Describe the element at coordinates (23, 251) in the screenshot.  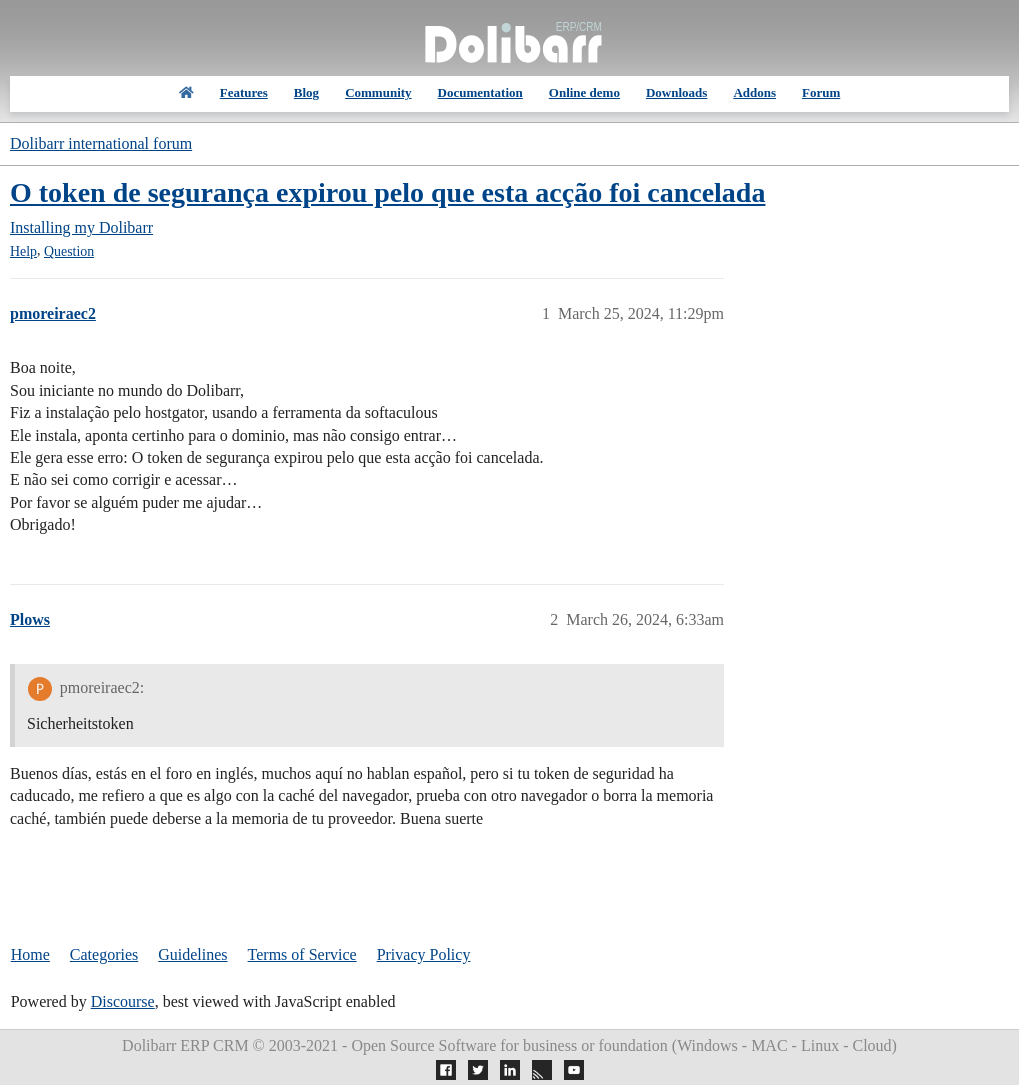
I see `Help` at that location.